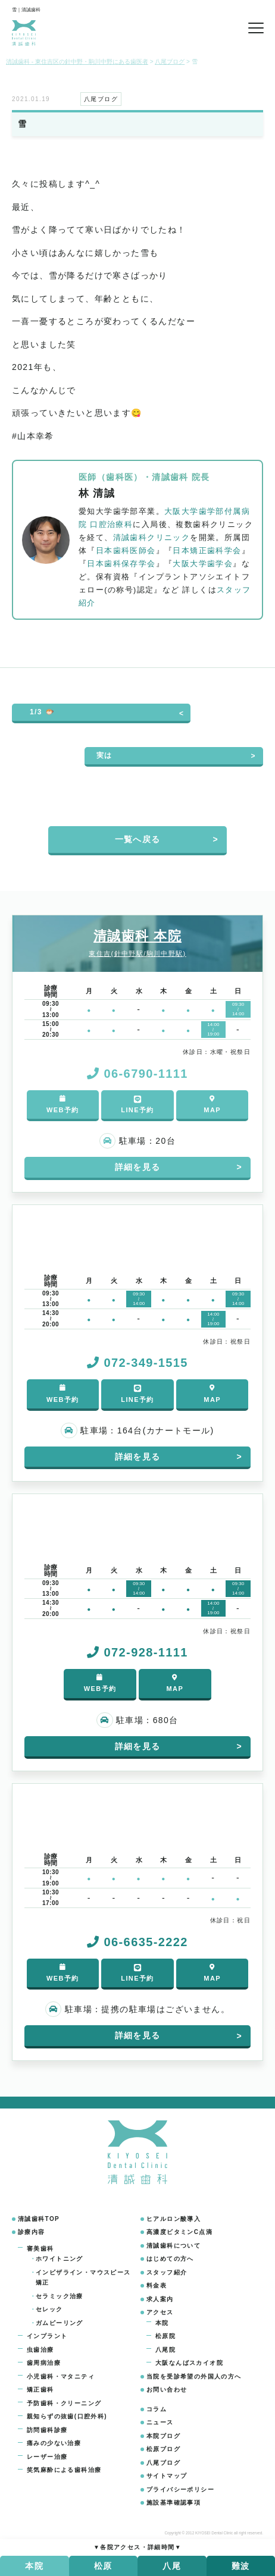 Image resolution: width=275 pixels, height=2576 pixels. What do you see at coordinates (104, 755) in the screenshot?
I see `実は` at bounding box center [104, 755].